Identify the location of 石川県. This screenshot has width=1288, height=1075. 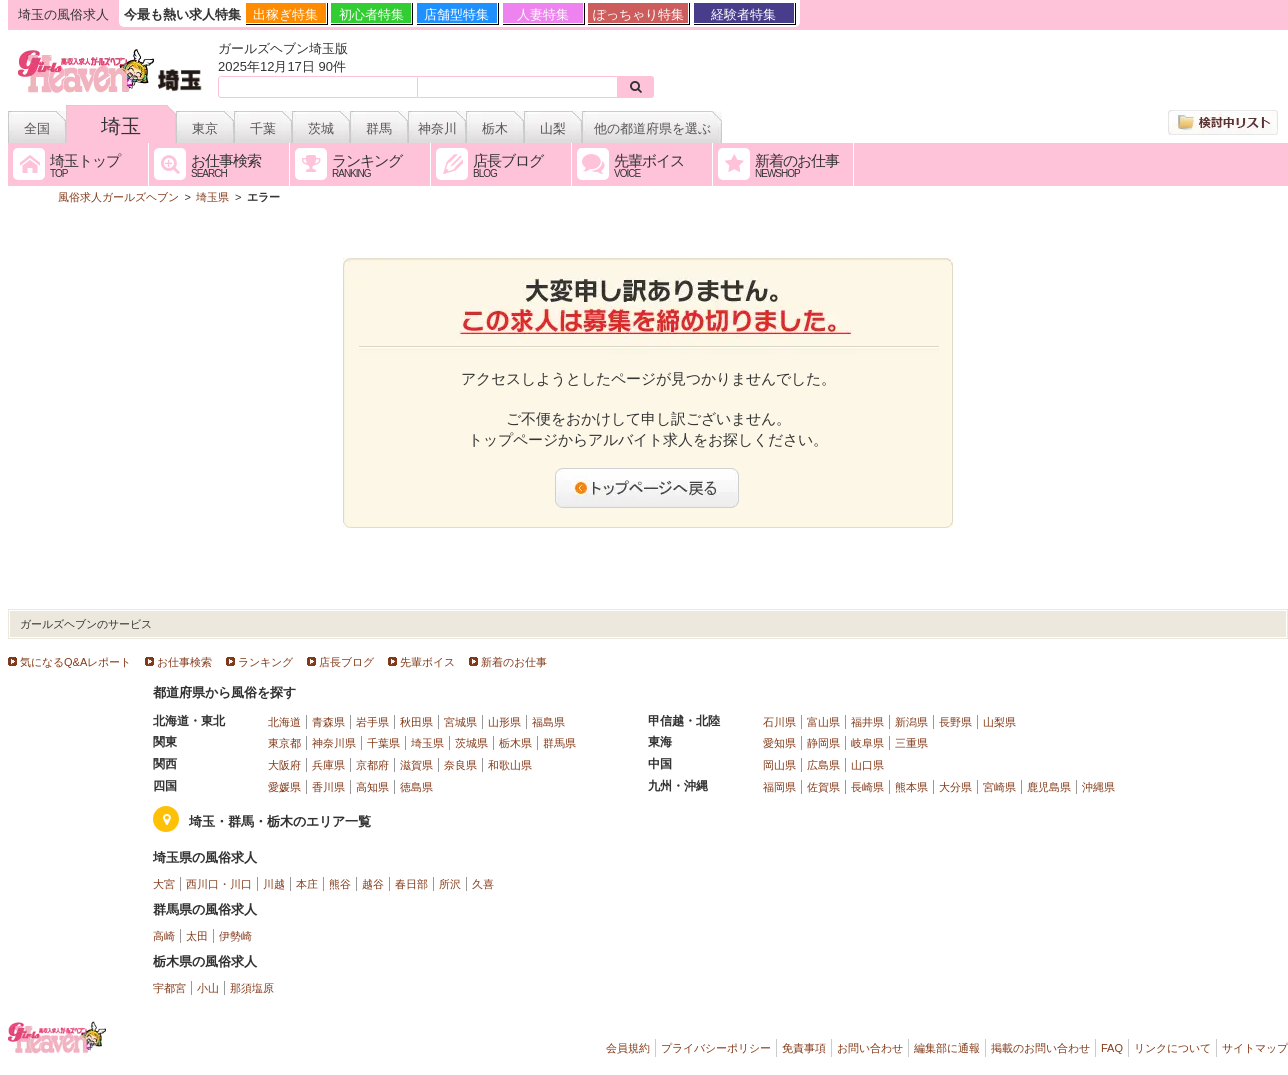
(779, 722).